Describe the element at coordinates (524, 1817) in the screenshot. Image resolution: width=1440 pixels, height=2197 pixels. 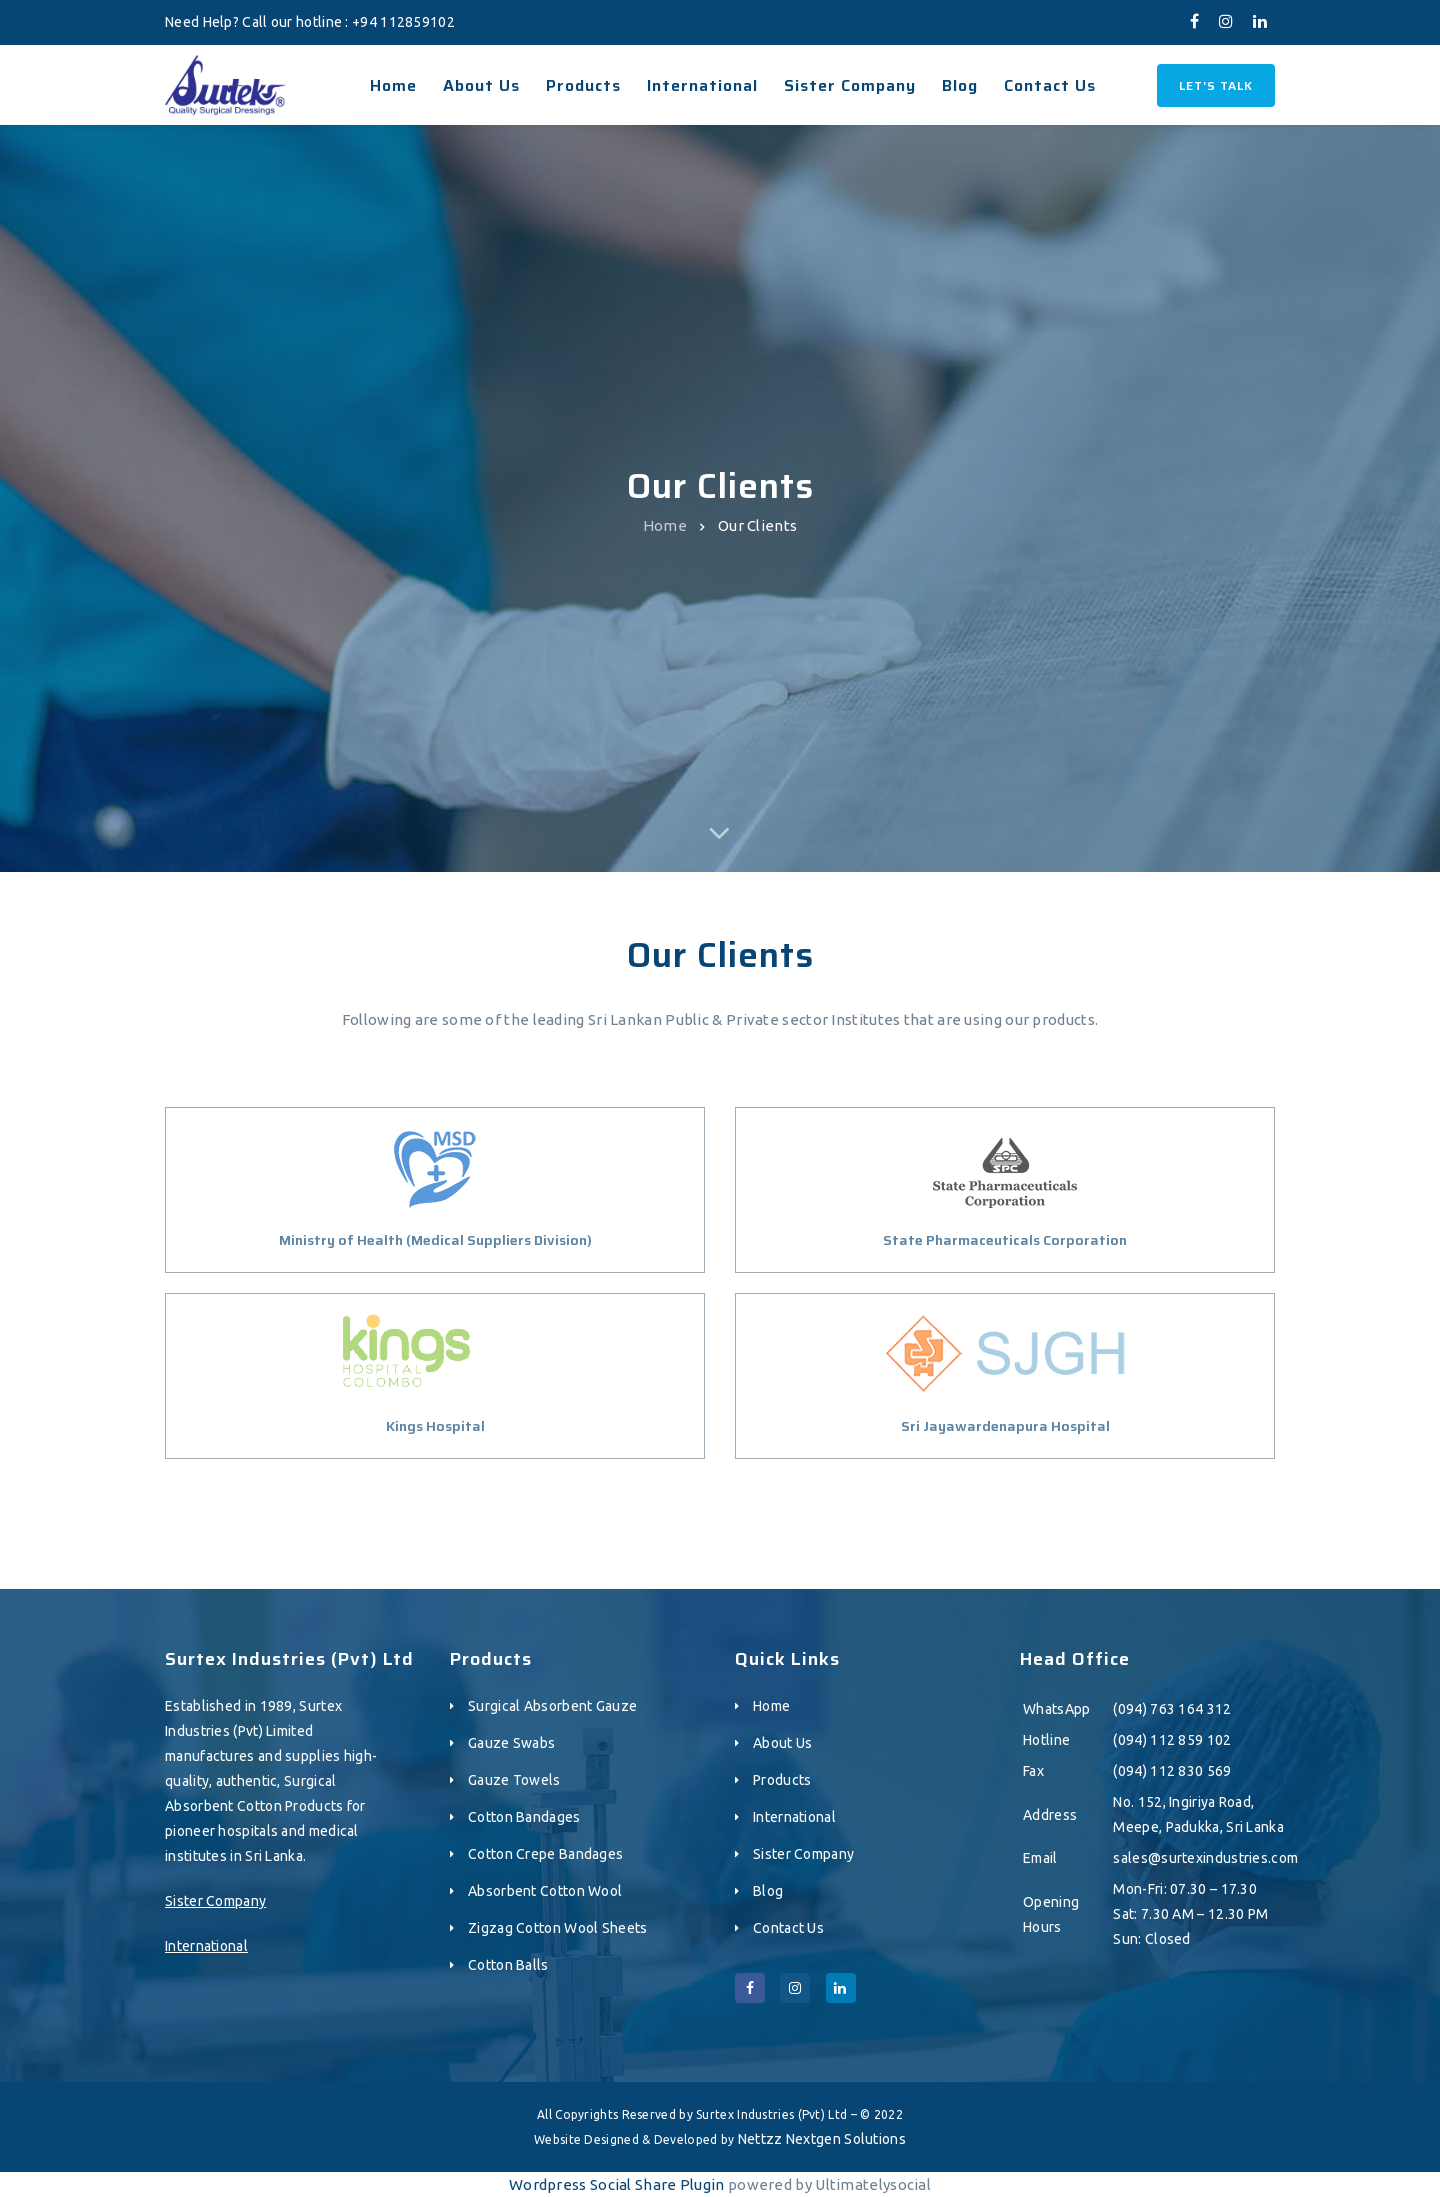
I see `Cotton Bandages` at that location.